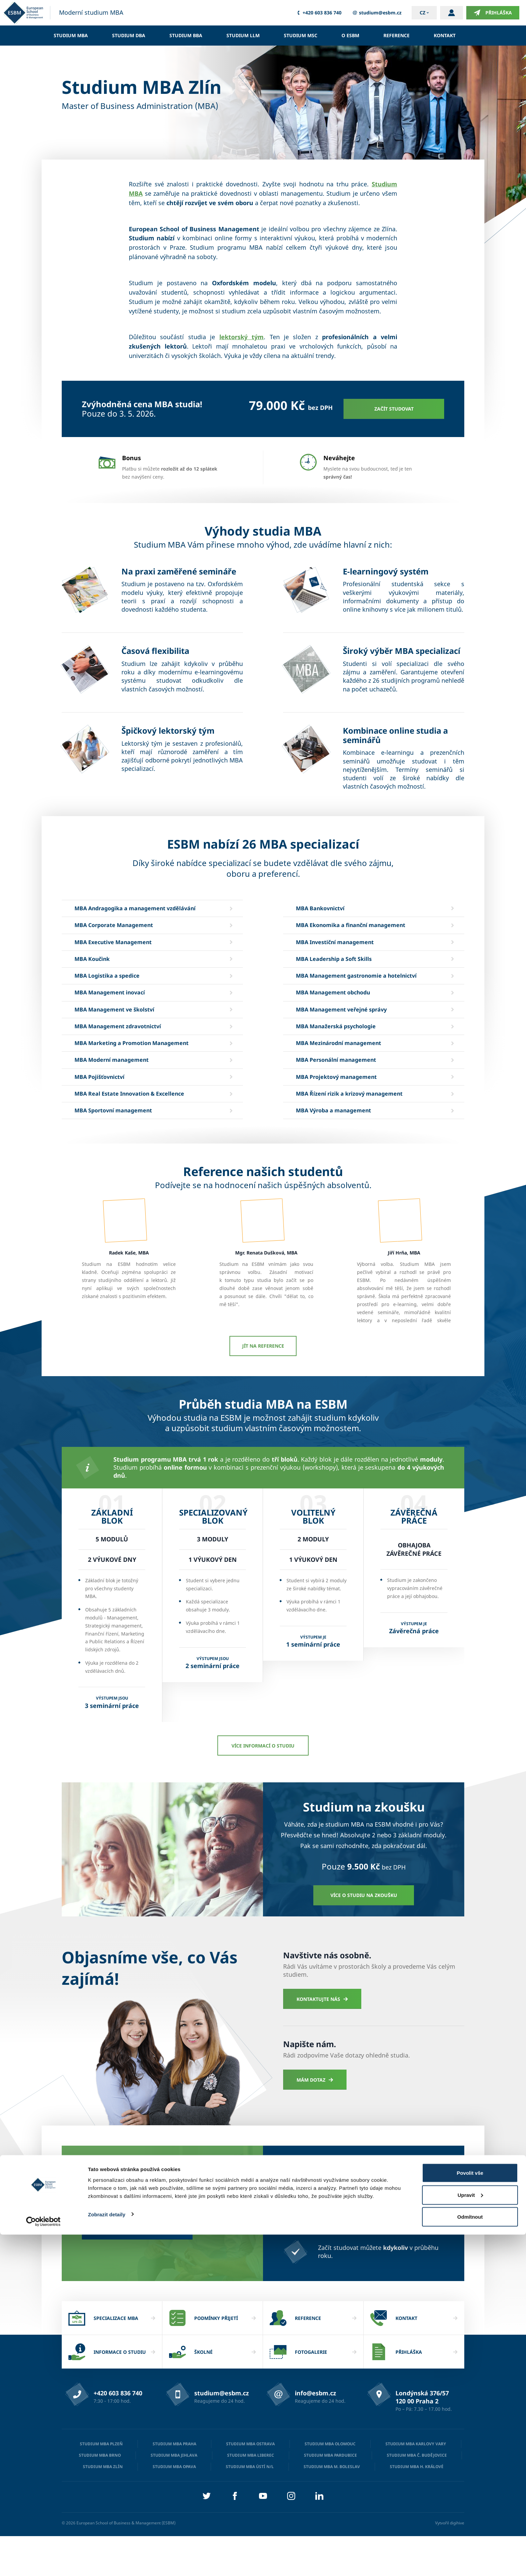 This screenshot has height=2576, width=526. What do you see at coordinates (174, 2495) in the screenshot?
I see `Studium MBA Jihlava` at bounding box center [174, 2495].